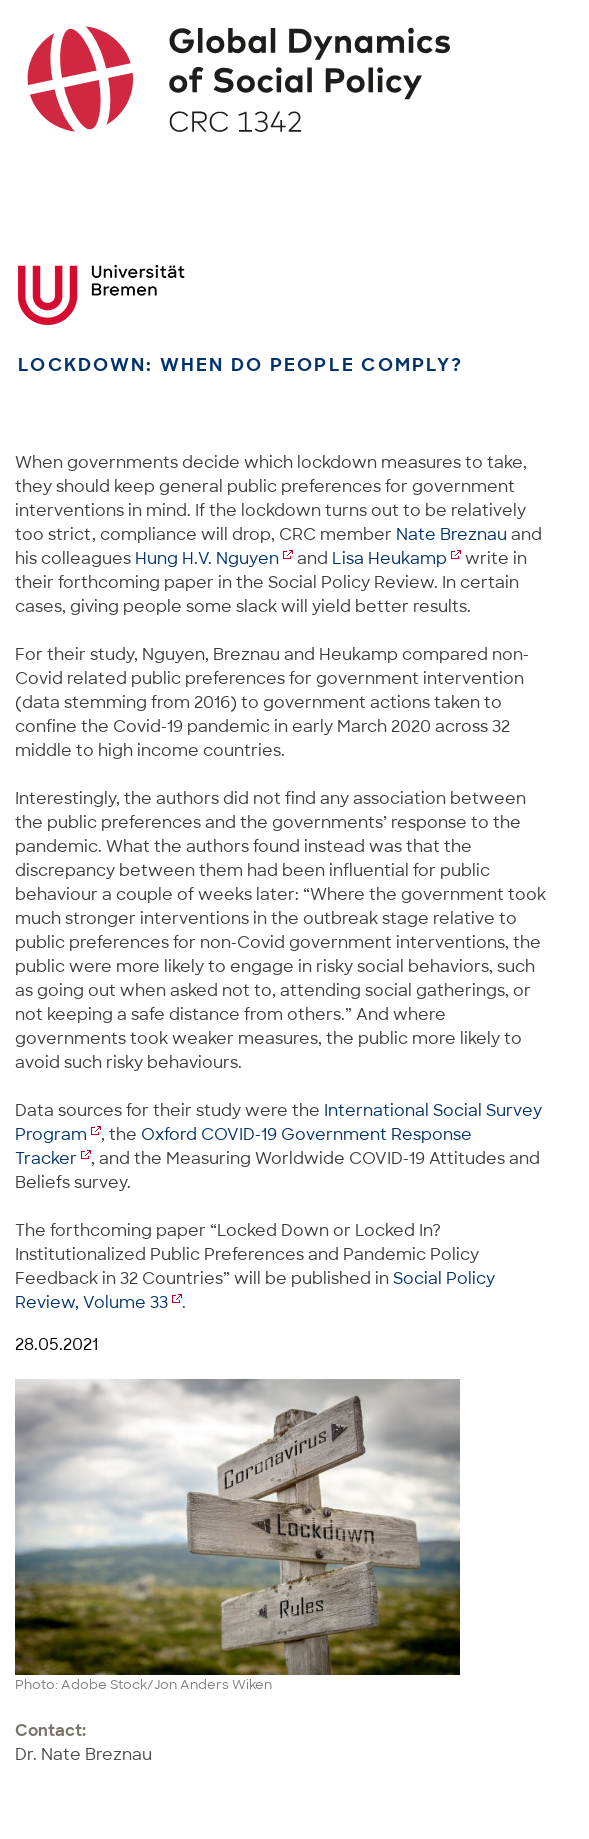 This screenshot has height=1839, width=589. I want to click on Nate Breznau, so click(451, 534).